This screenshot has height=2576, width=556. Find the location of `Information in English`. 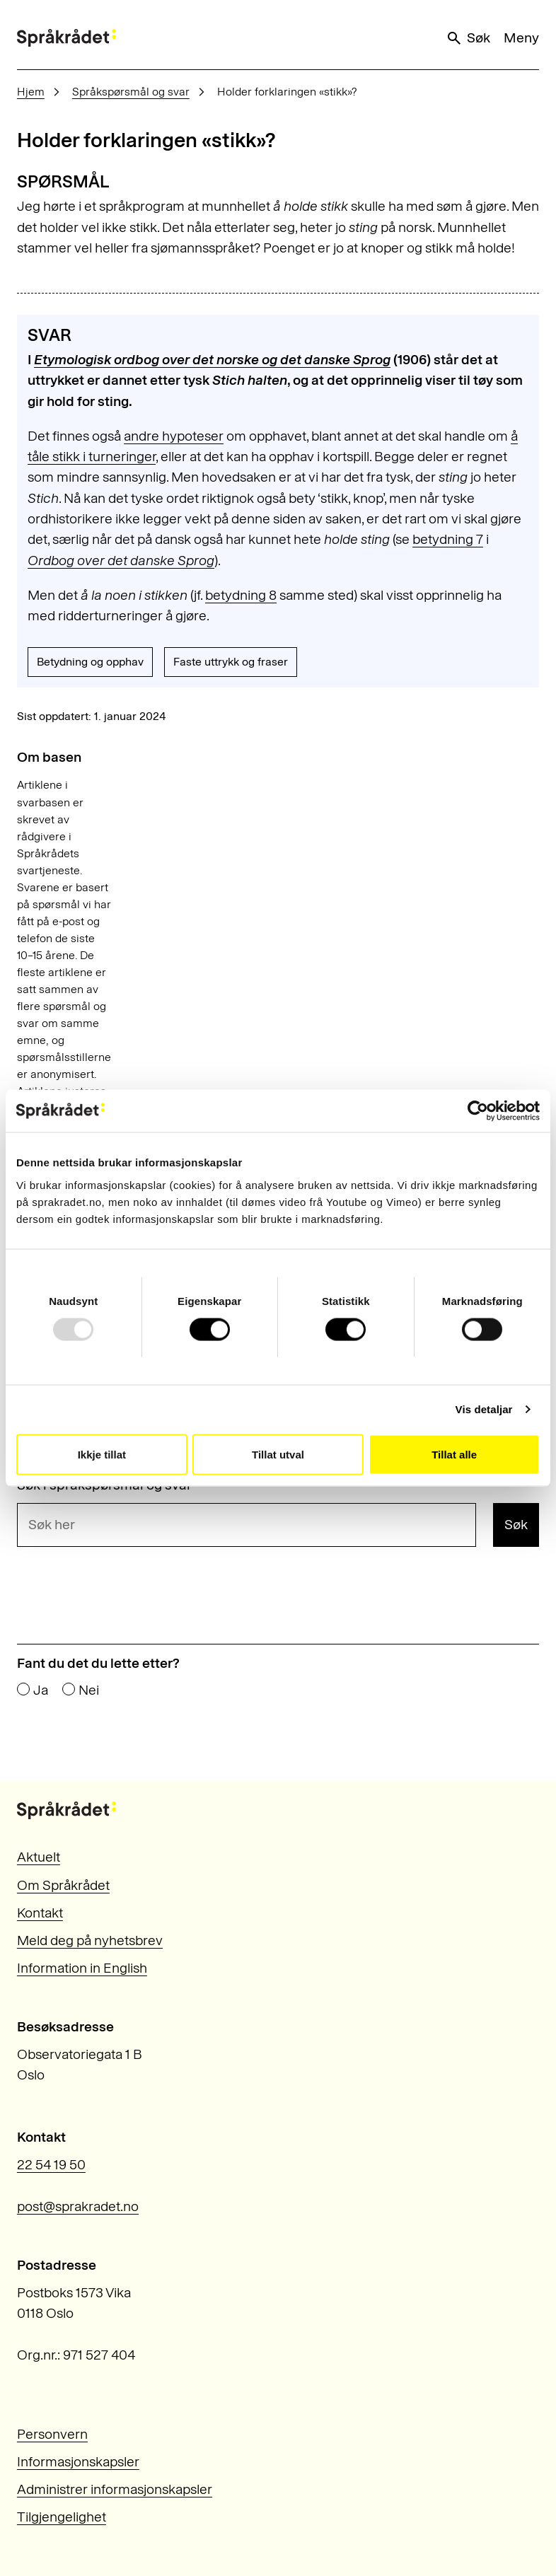

Information in English is located at coordinates (82, 1968).